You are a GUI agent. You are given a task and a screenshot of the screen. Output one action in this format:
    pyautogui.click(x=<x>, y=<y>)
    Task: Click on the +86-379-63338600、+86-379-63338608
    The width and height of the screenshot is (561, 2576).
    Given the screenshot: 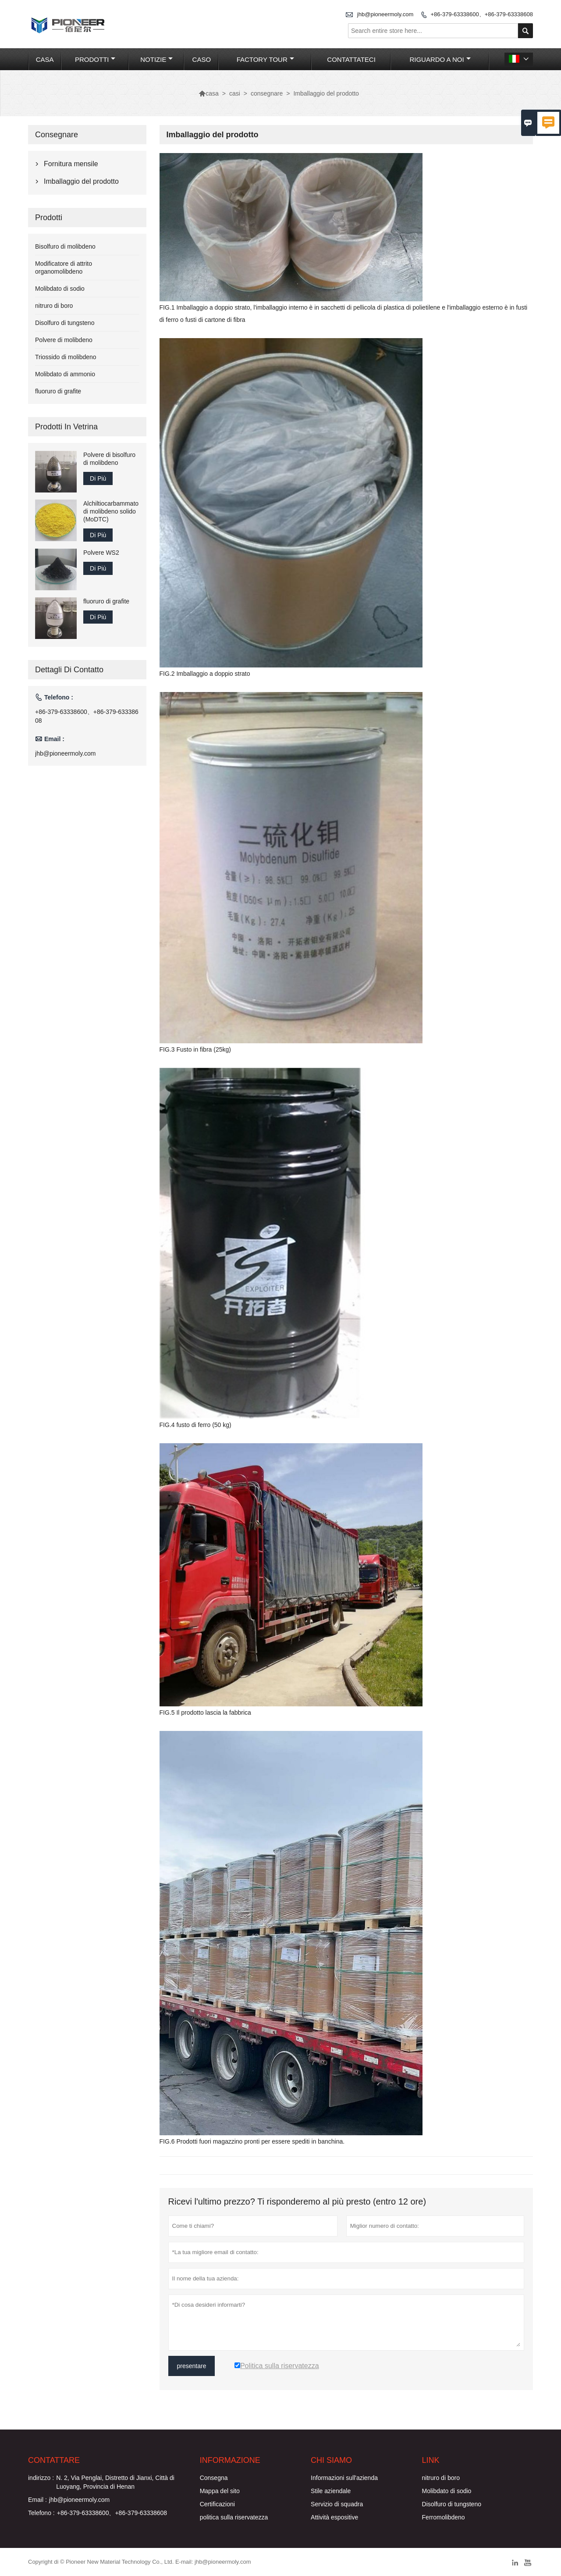 What is the action you would take?
    pyautogui.click(x=482, y=14)
    